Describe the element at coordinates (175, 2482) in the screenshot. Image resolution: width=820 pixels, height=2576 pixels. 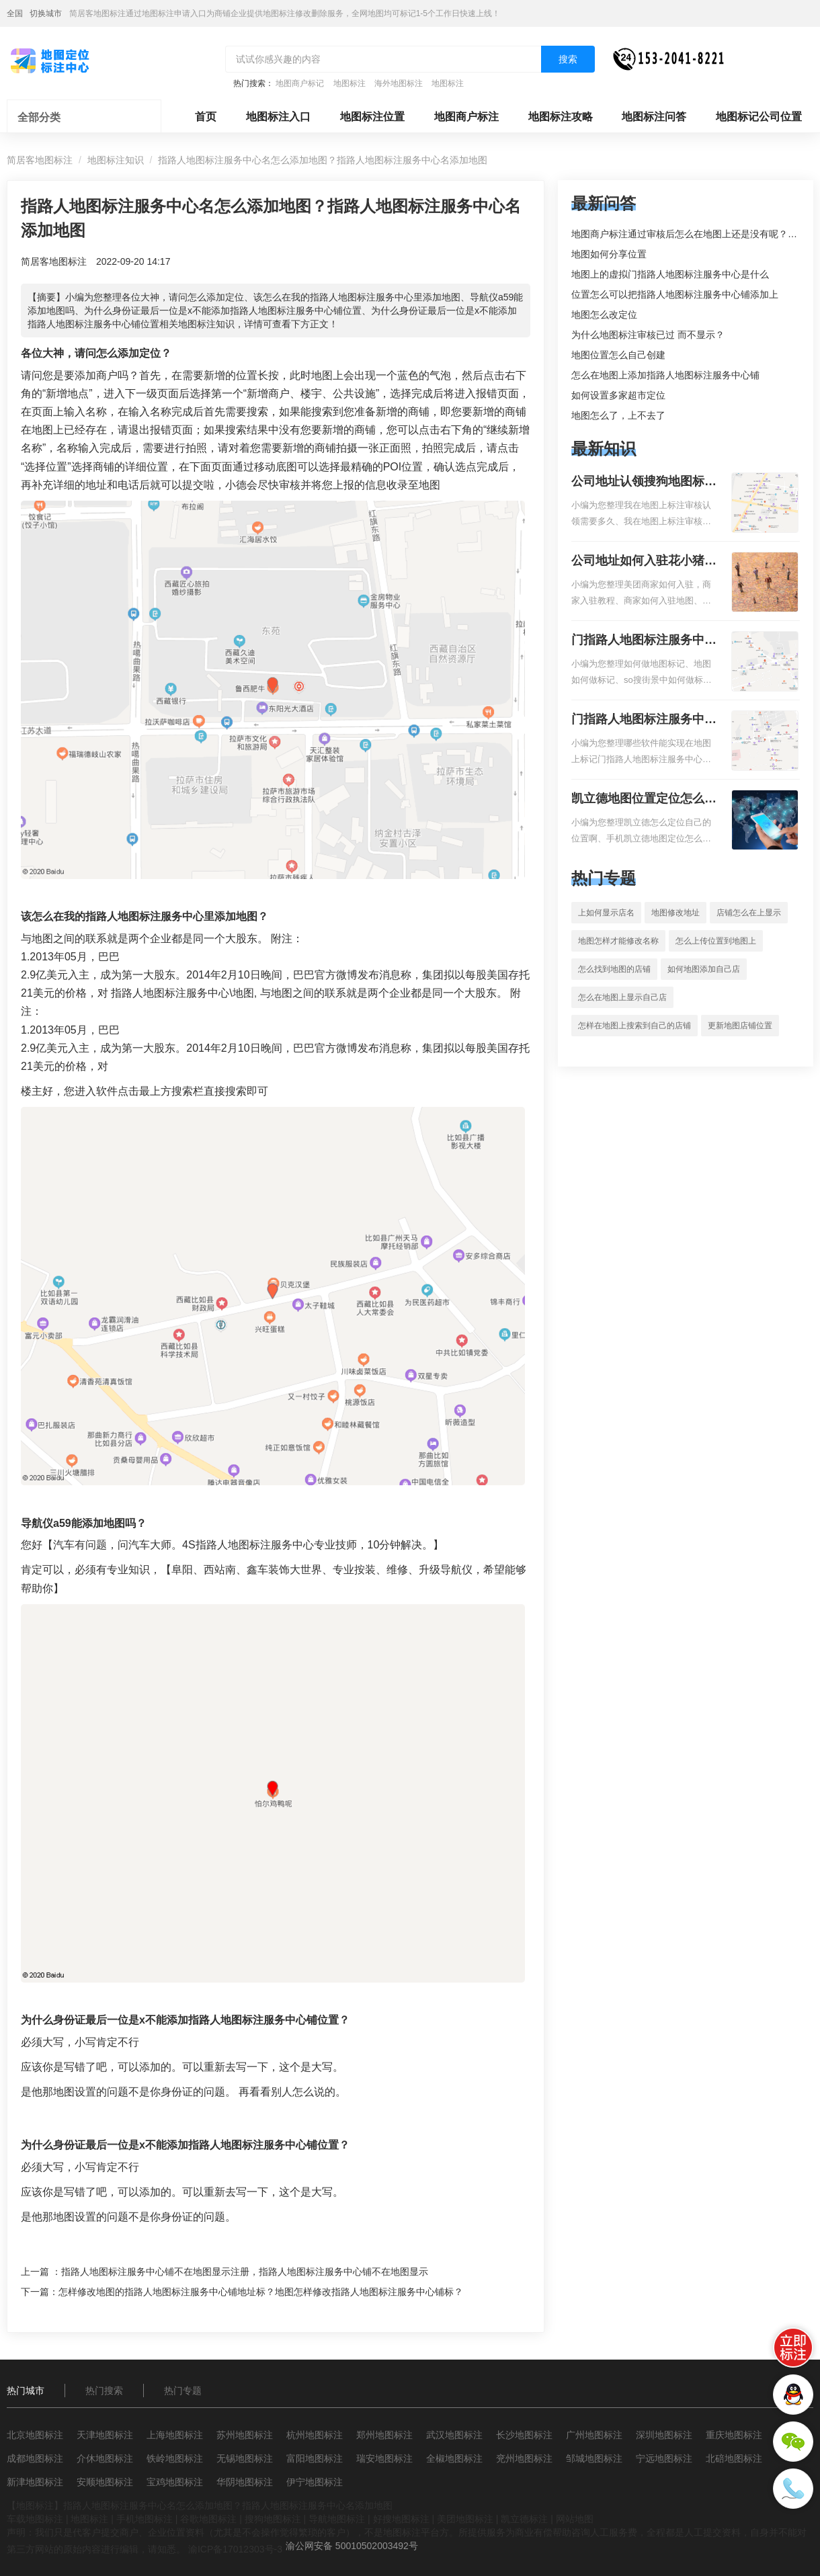
I see `宝鸡地图标注` at that location.